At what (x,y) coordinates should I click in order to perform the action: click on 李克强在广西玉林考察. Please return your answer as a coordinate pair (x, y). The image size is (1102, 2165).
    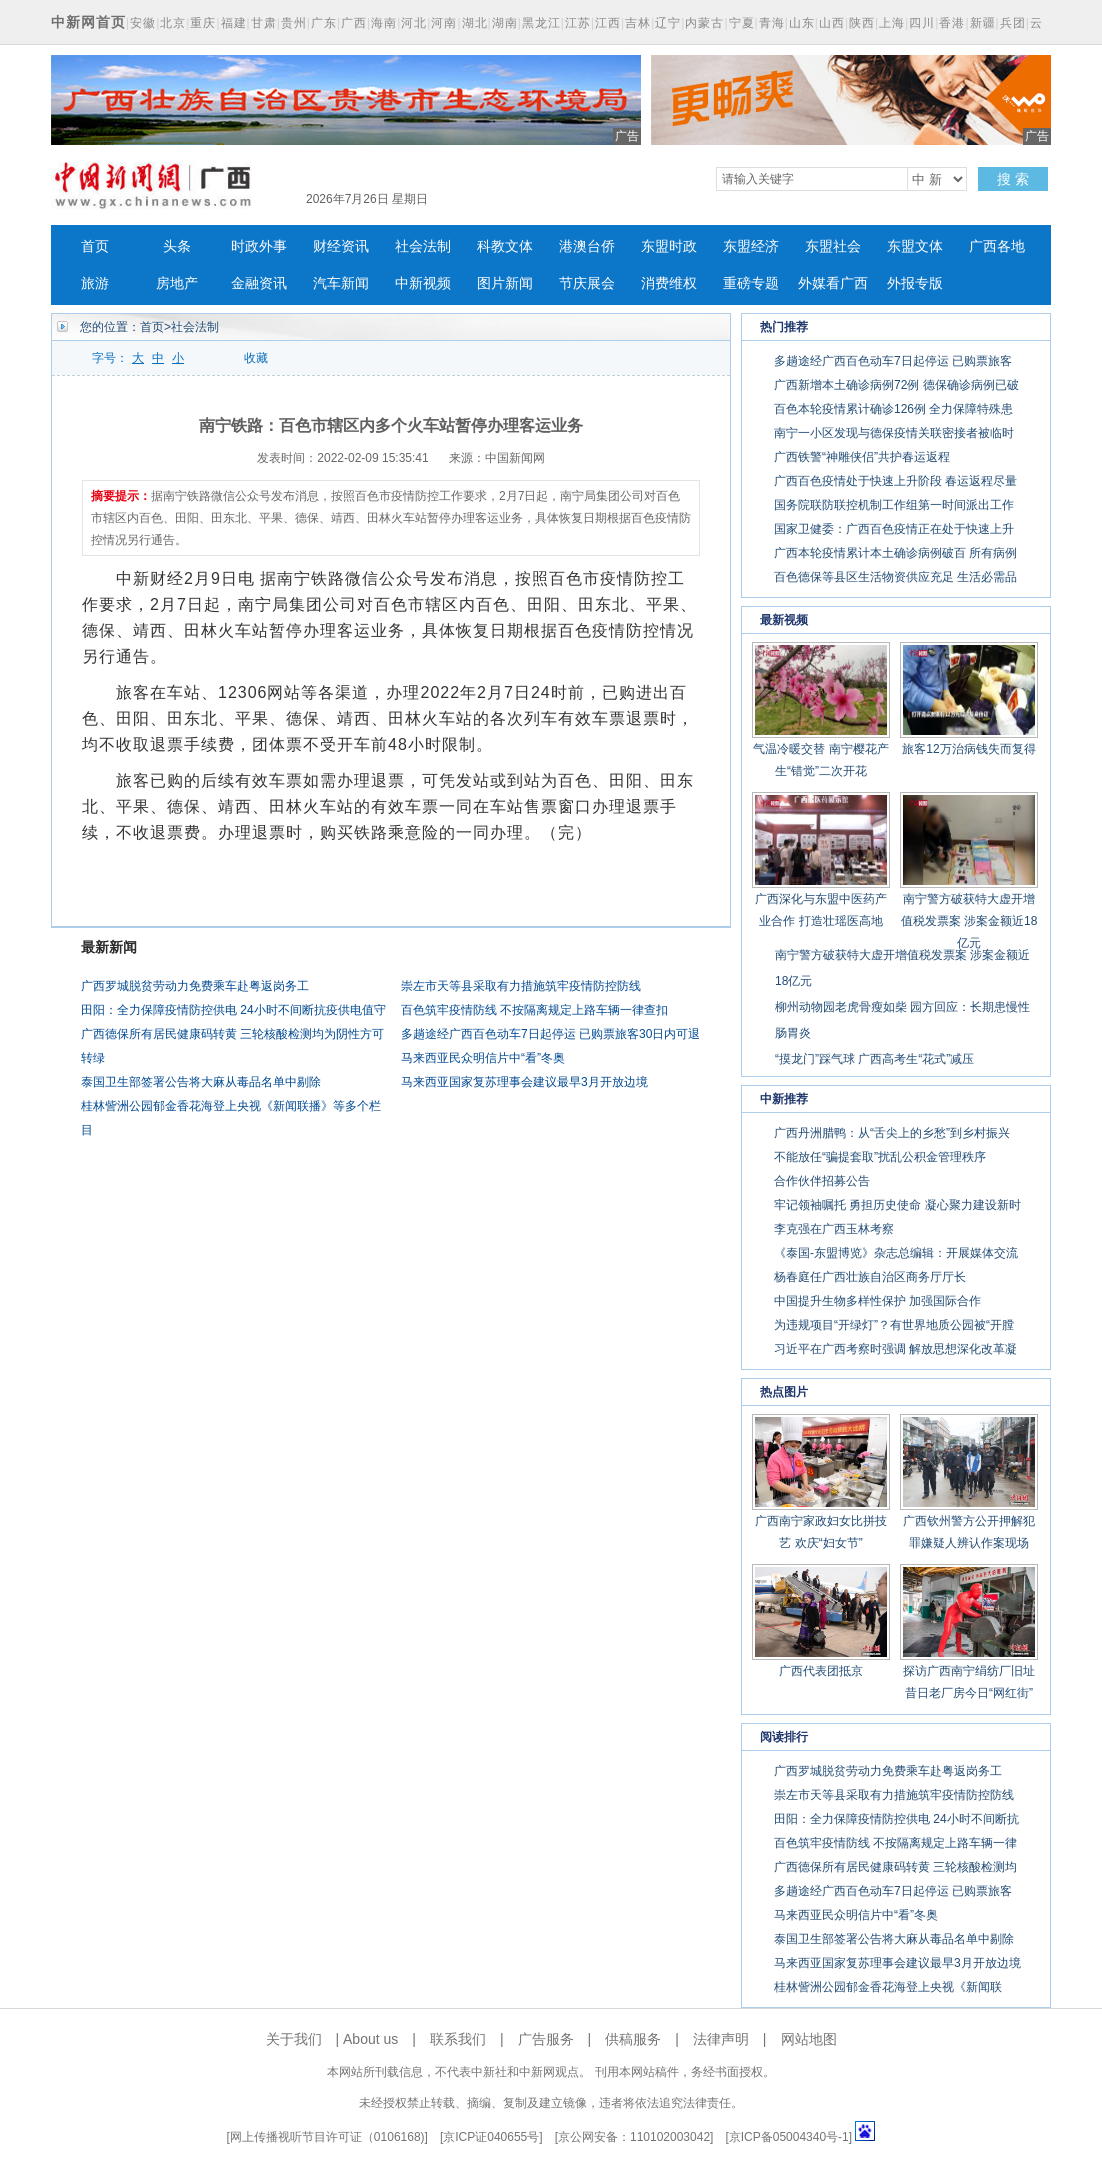
    Looking at the image, I should click on (834, 1229).